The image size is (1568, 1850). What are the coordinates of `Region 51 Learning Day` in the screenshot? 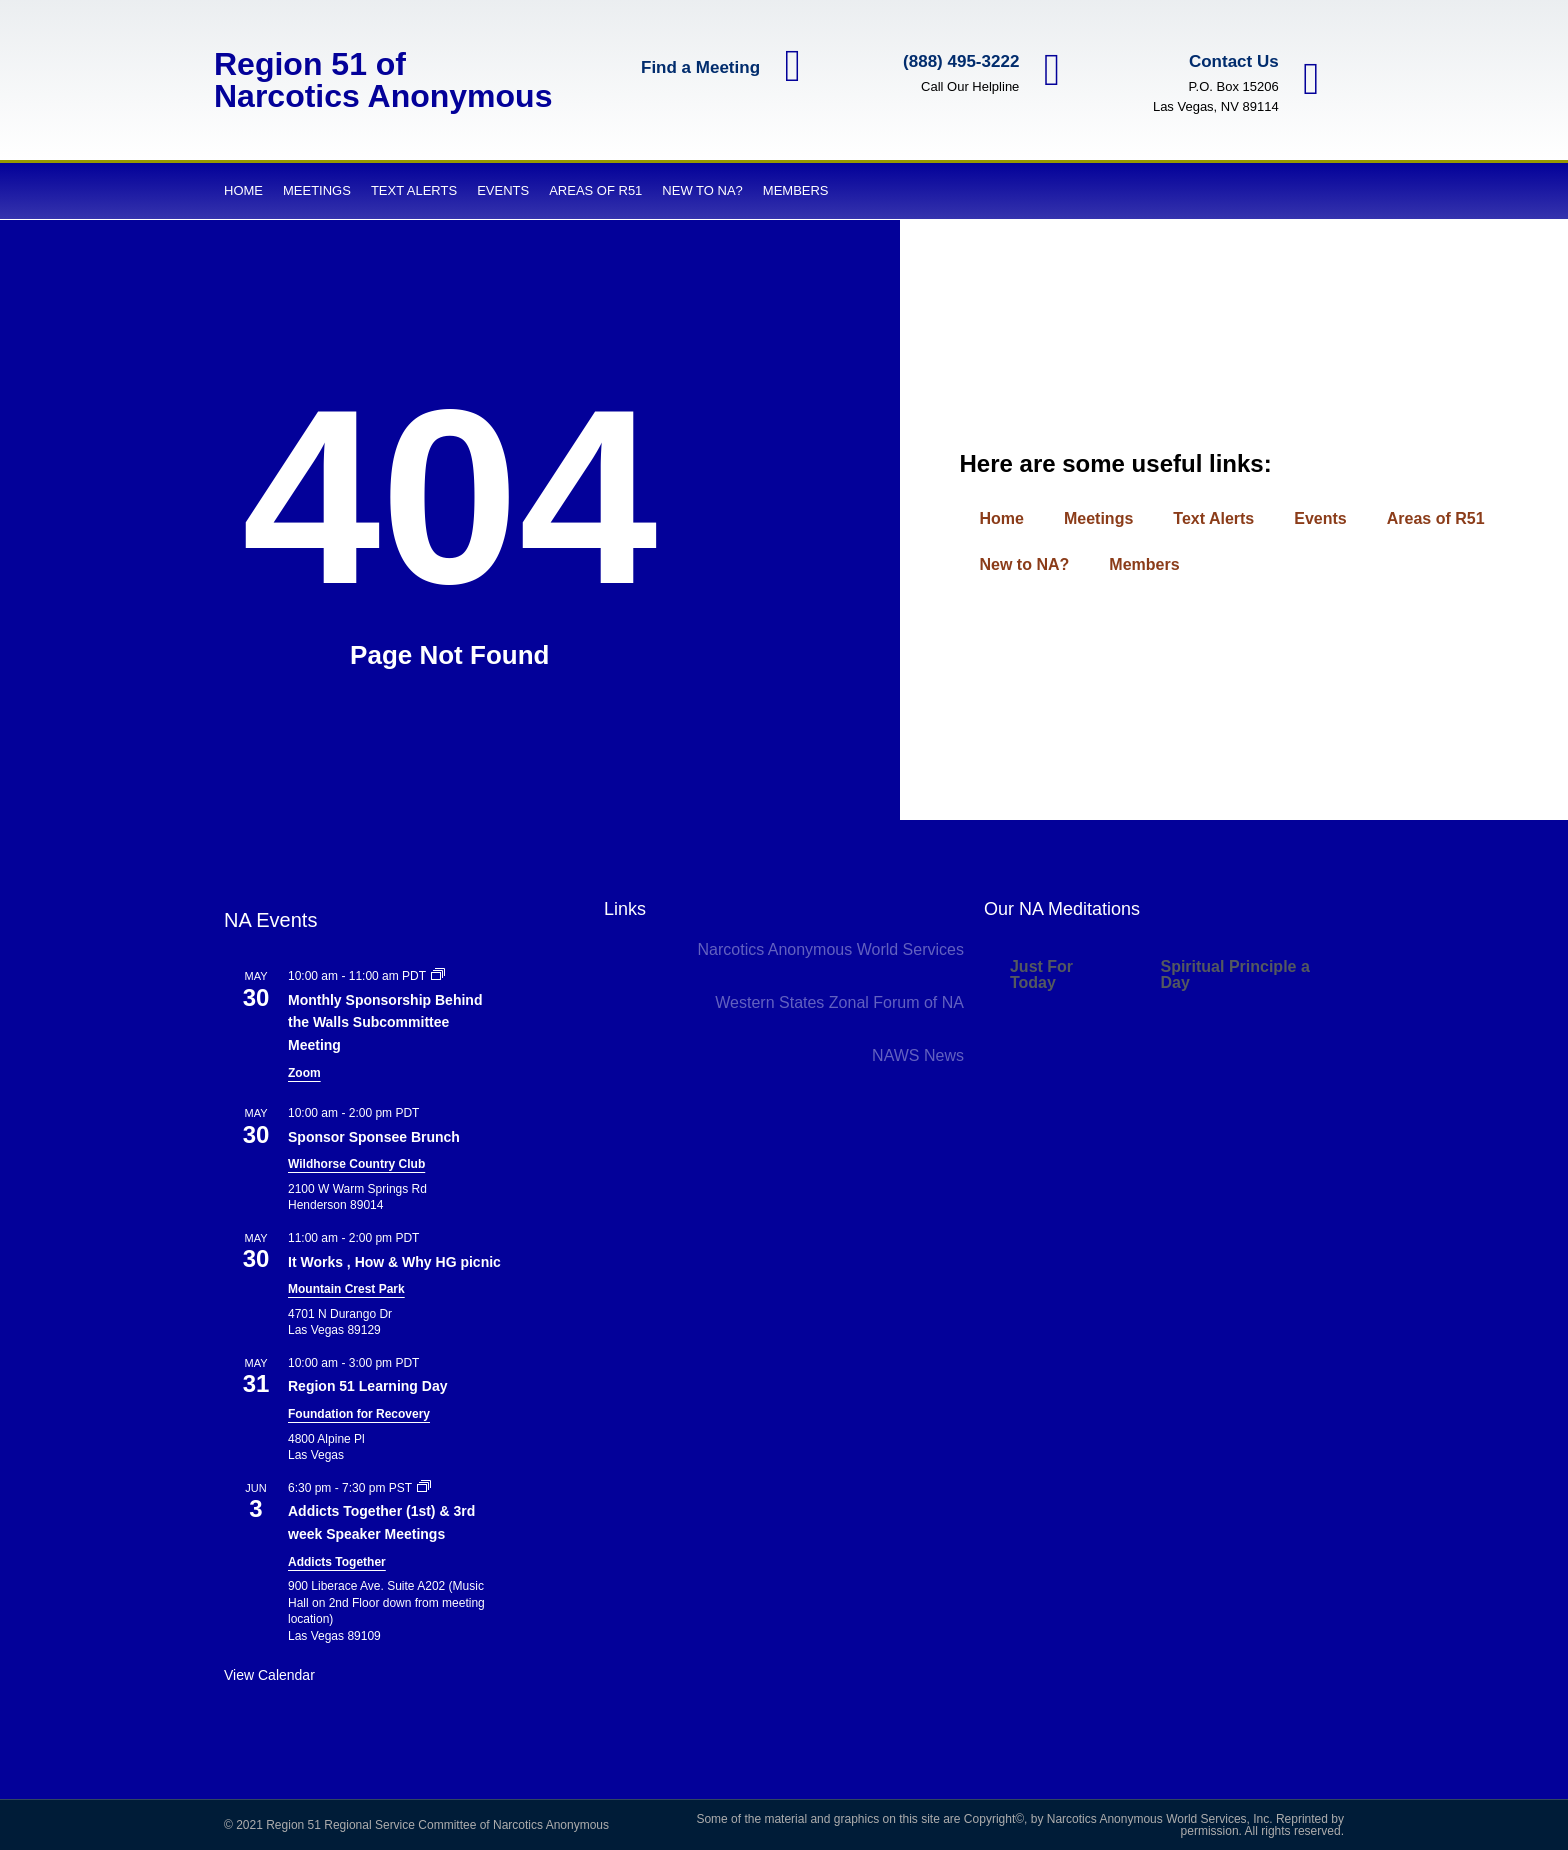 It's located at (367, 1386).